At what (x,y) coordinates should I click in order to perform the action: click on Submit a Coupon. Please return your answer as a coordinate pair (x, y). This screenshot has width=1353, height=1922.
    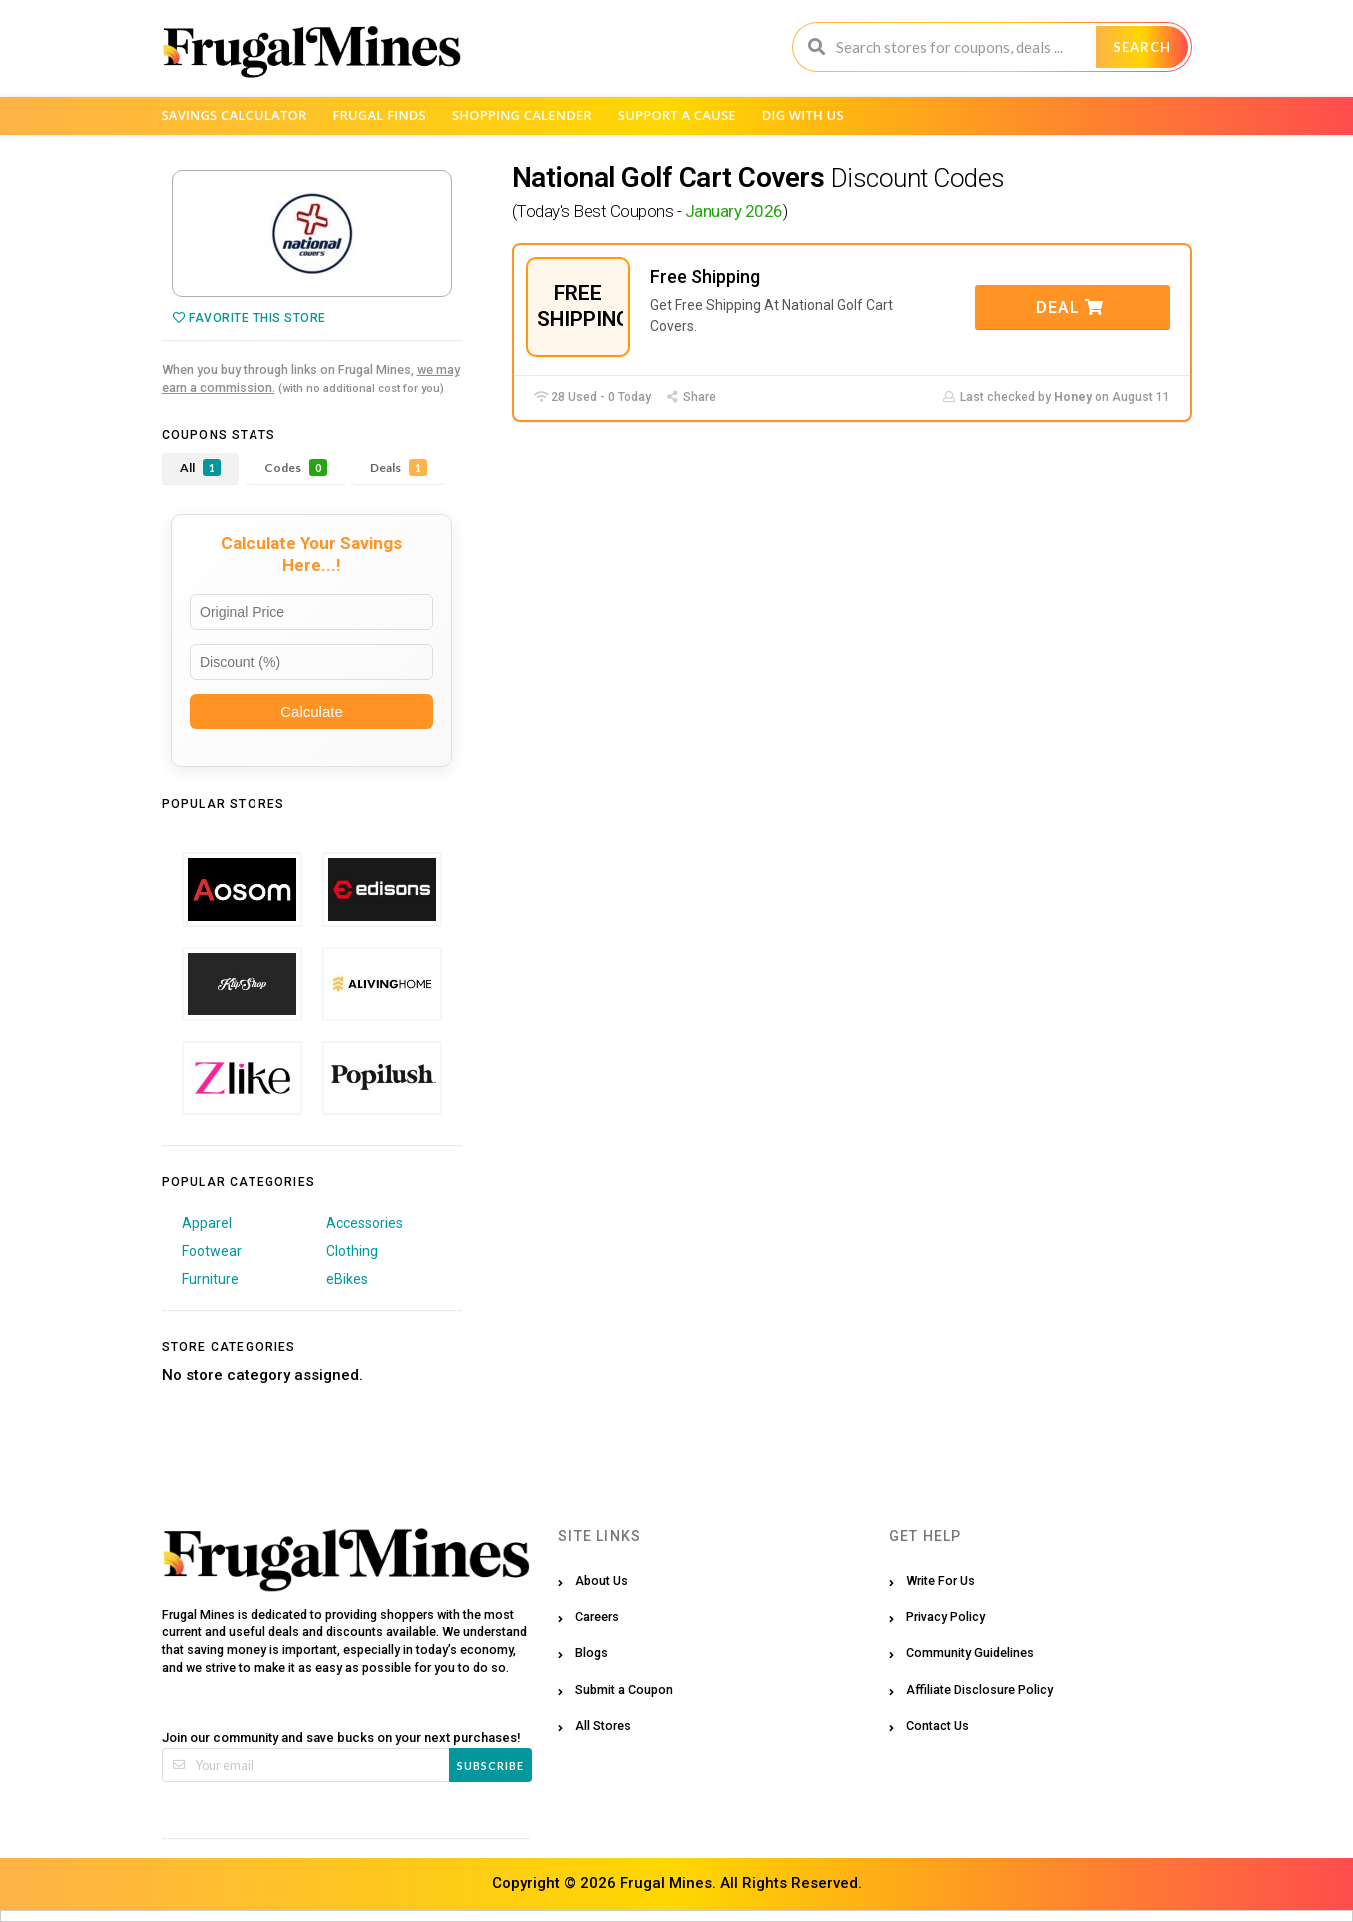
    Looking at the image, I should click on (624, 1689).